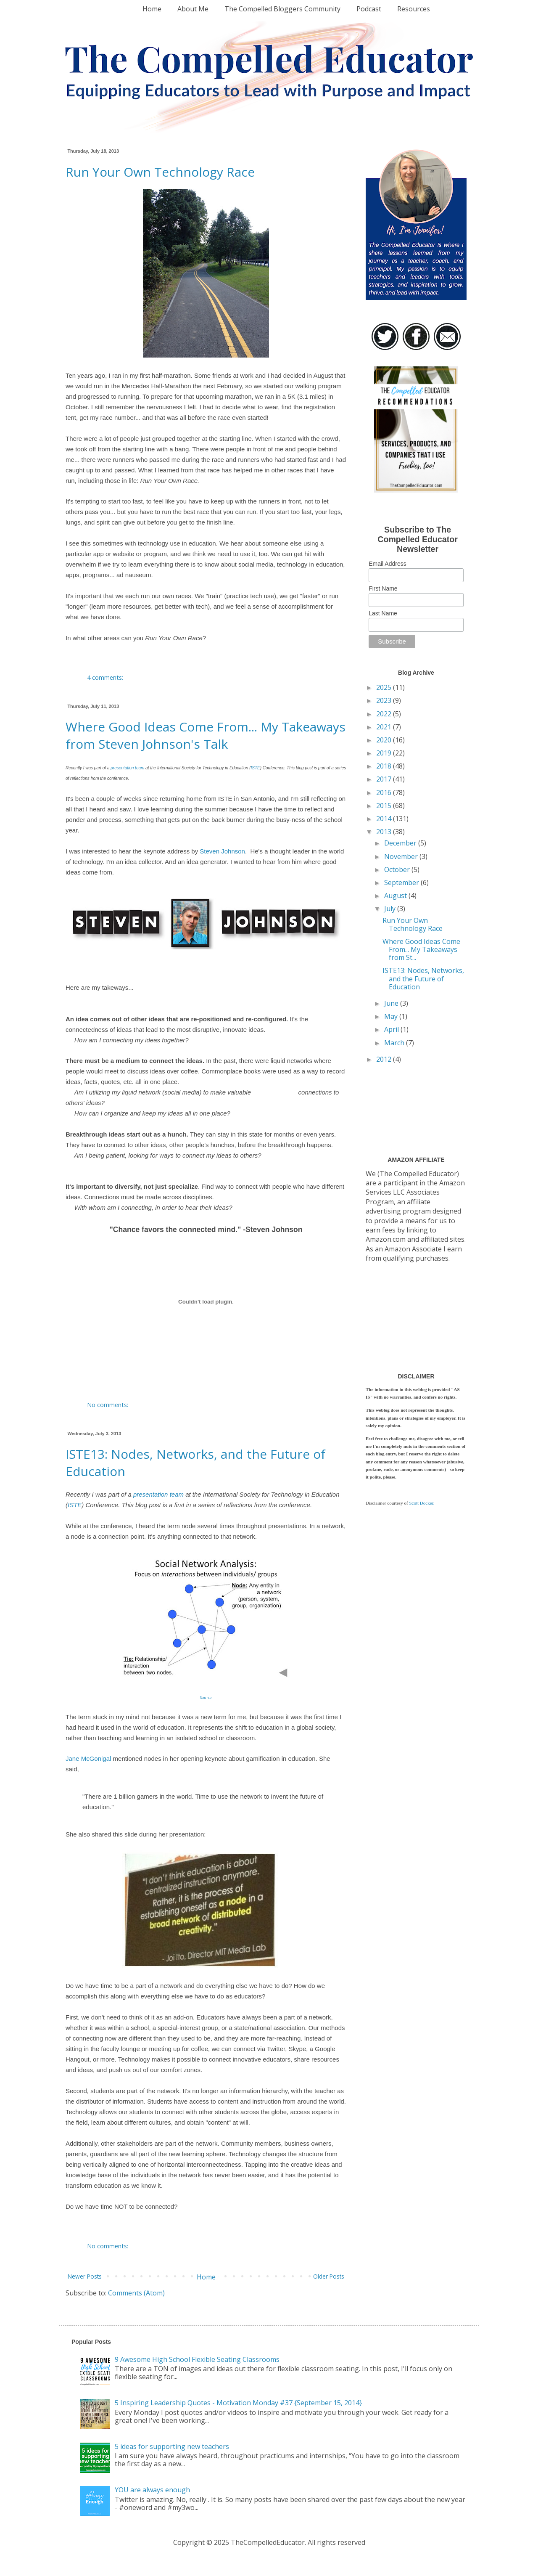 This screenshot has height=2576, width=538. What do you see at coordinates (384, 831) in the screenshot?
I see `2013` at bounding box center [384, 831].